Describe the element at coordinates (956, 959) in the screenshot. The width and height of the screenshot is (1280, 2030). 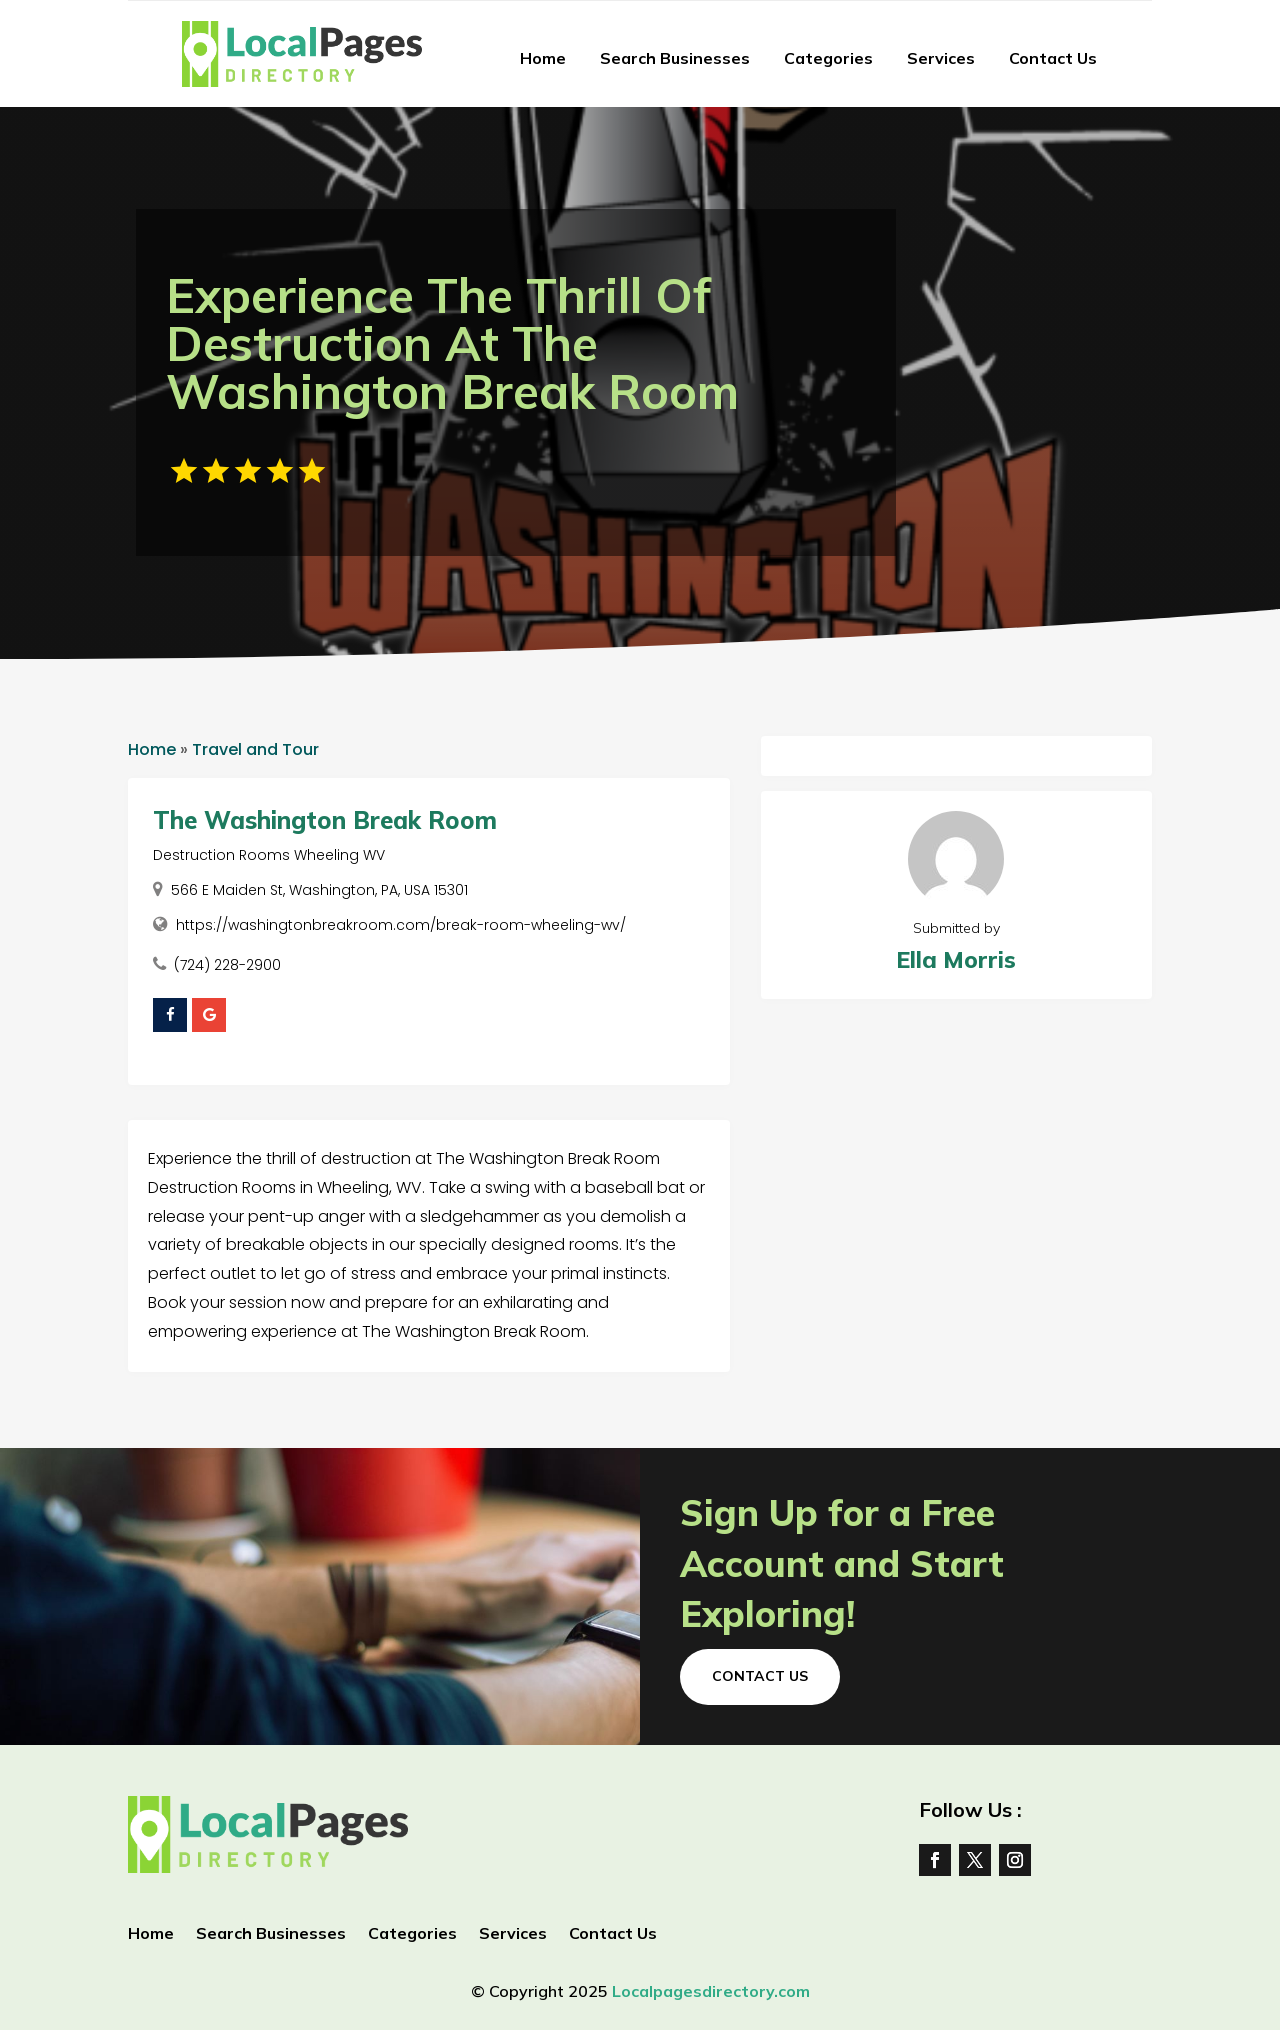
I see `Ella Morris` at that location.